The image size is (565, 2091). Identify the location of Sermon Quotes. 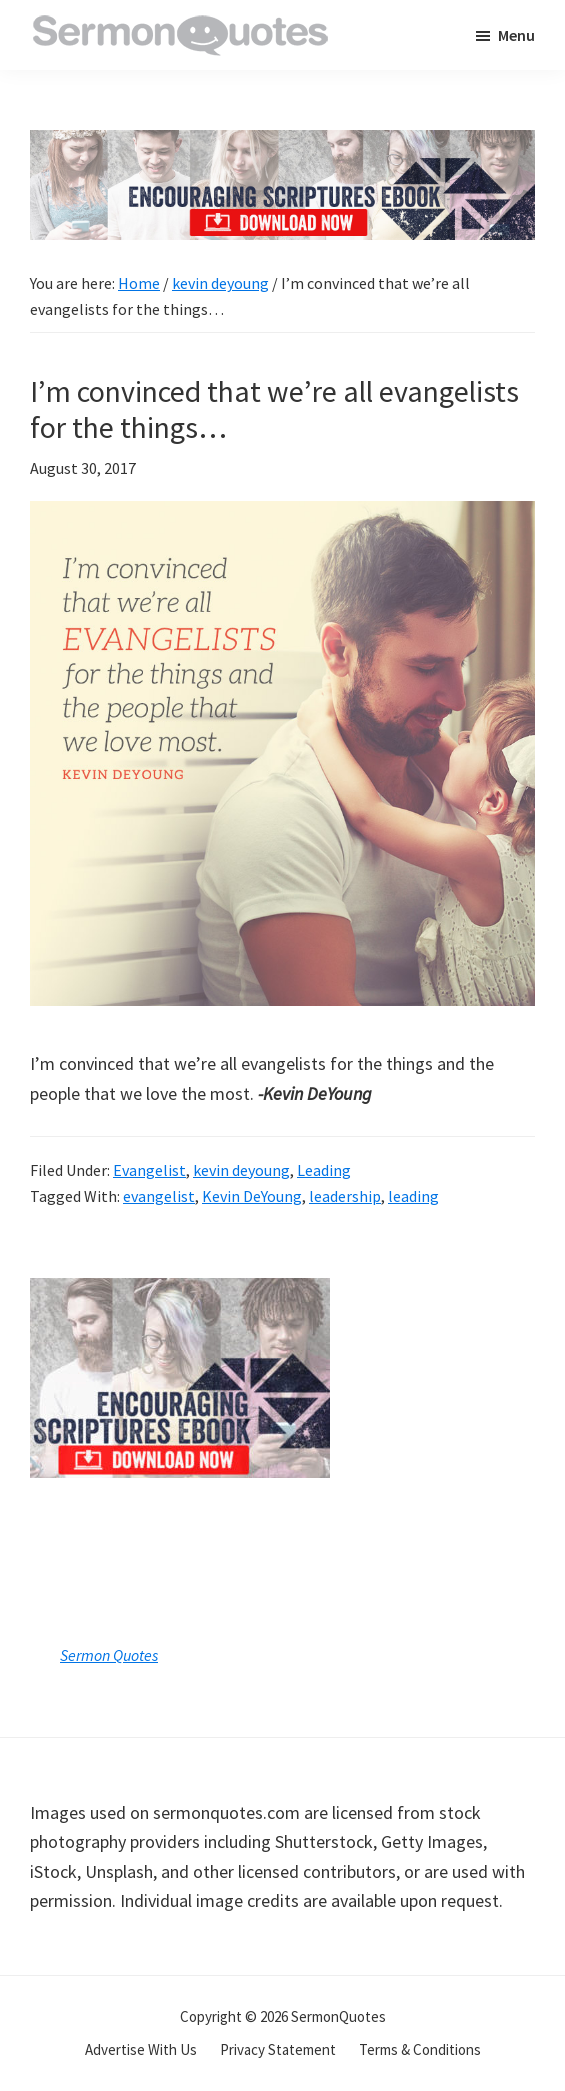
(109, 1655).